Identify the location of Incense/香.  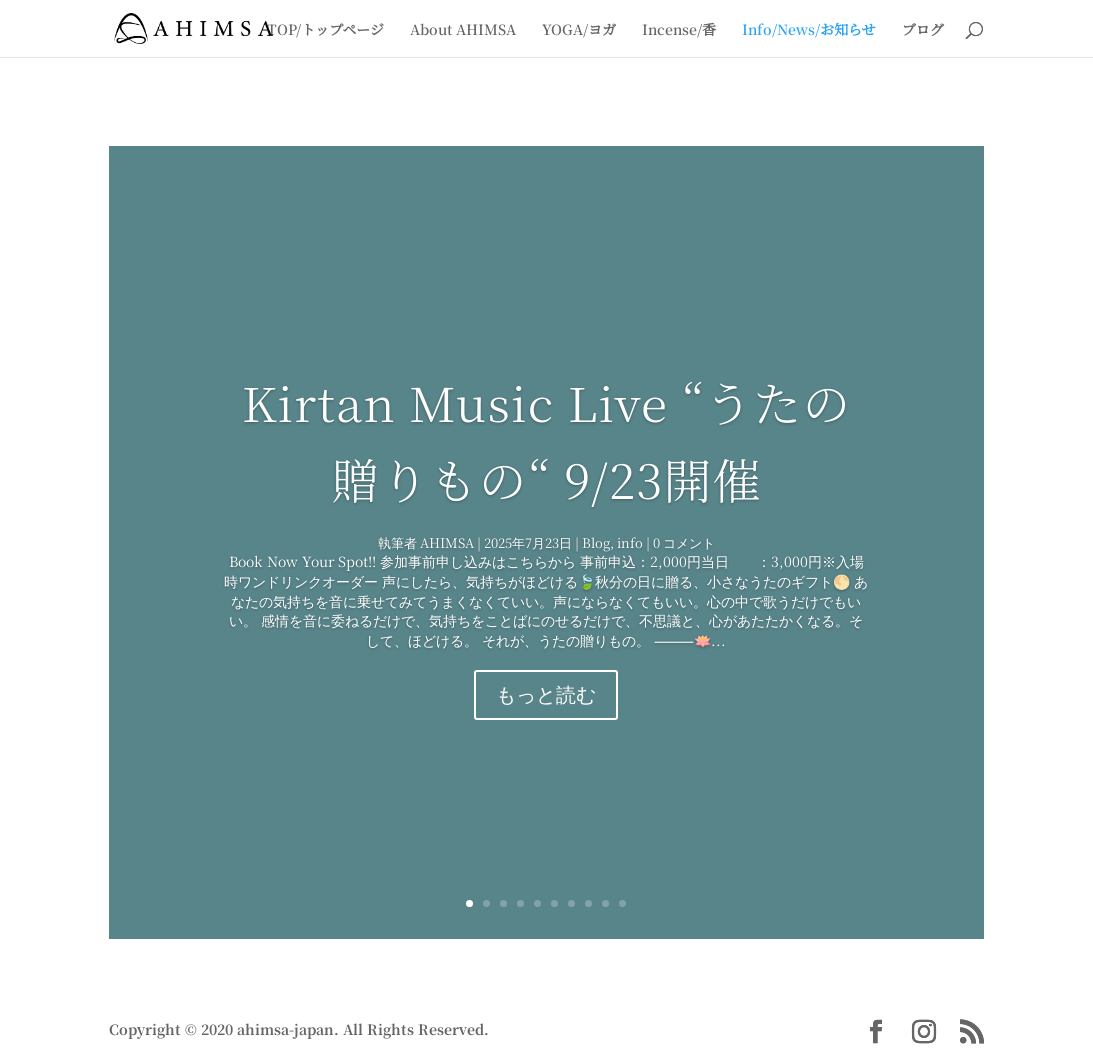
(679, 29).